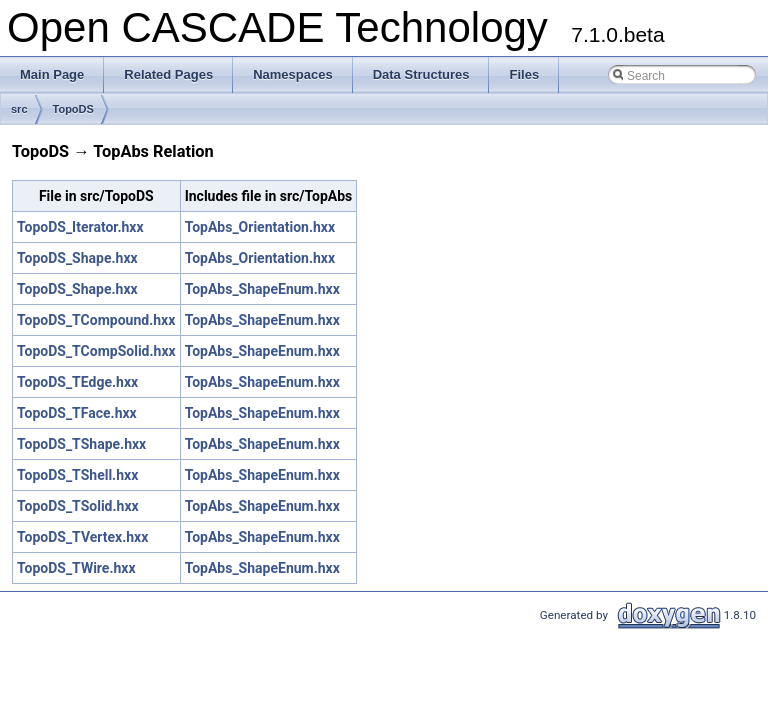 The width and height of the screenshot is (768, 720). I want to click on TopoDS_TSolid.hxx, so click(78, 506).